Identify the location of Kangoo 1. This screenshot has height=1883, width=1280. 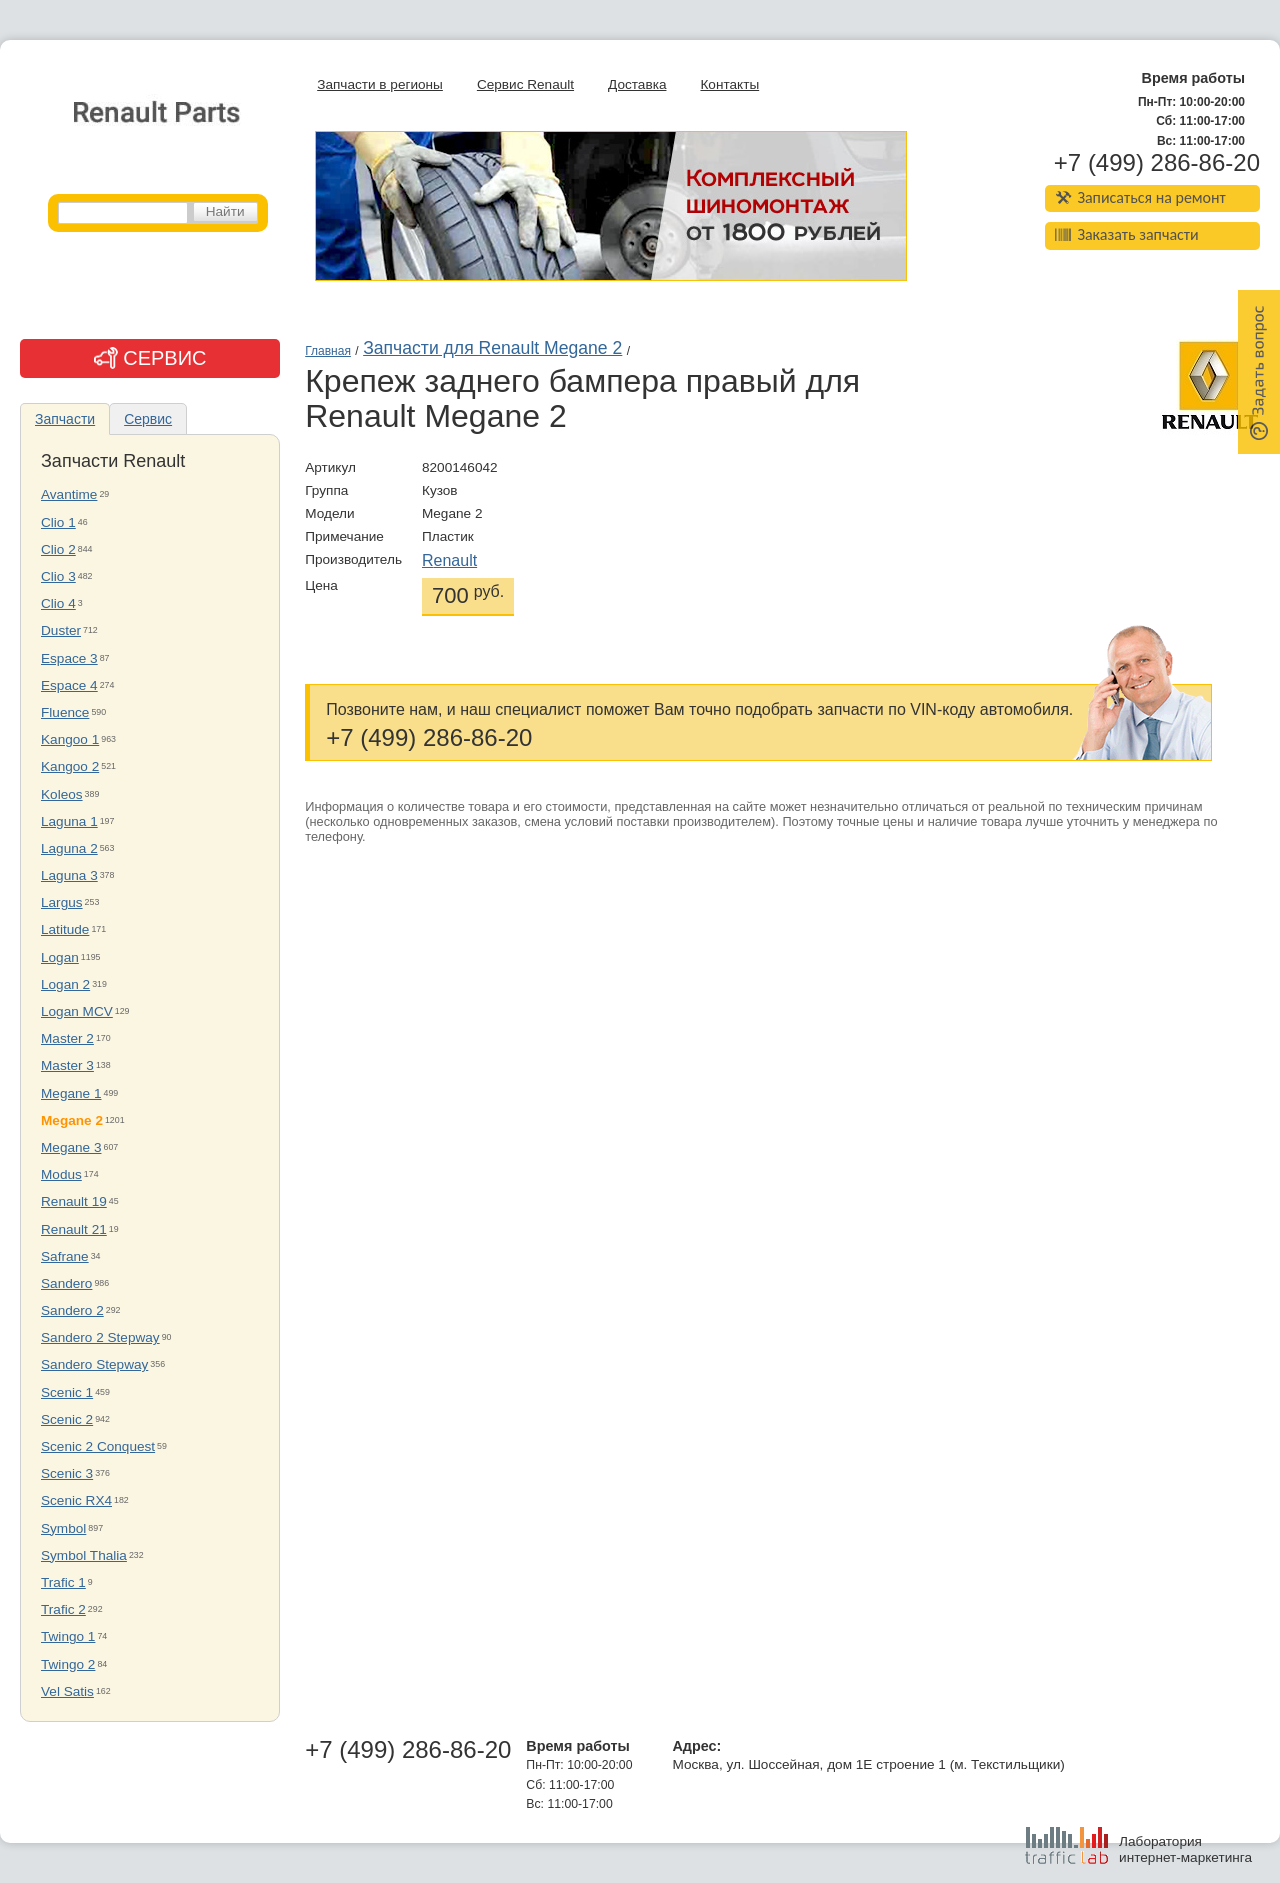
(70, 739).